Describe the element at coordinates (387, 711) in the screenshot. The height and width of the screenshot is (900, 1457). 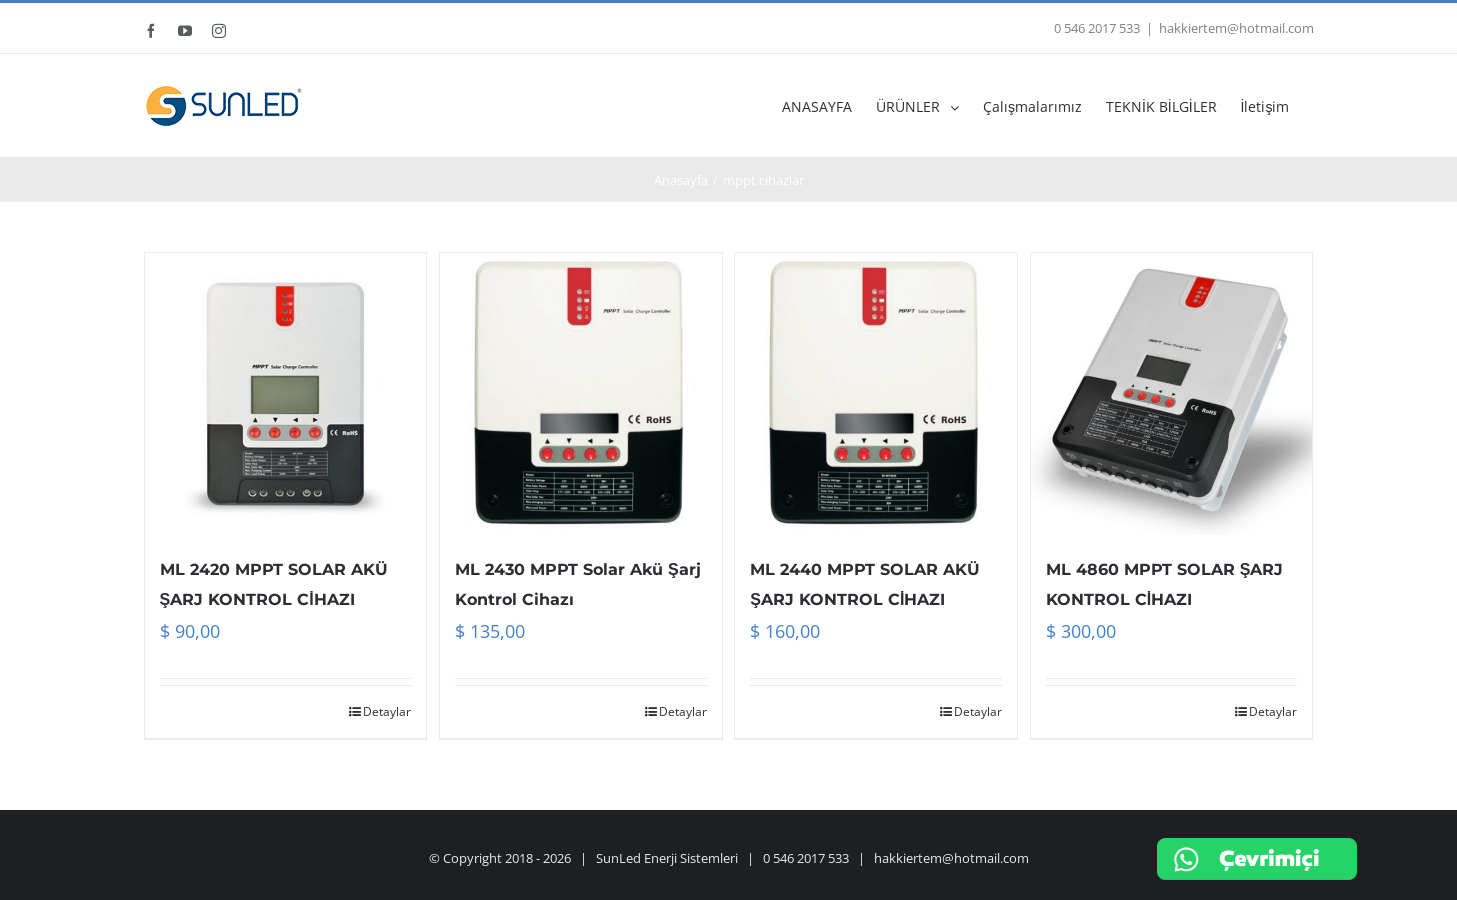
I see `Detaylar` at that location.